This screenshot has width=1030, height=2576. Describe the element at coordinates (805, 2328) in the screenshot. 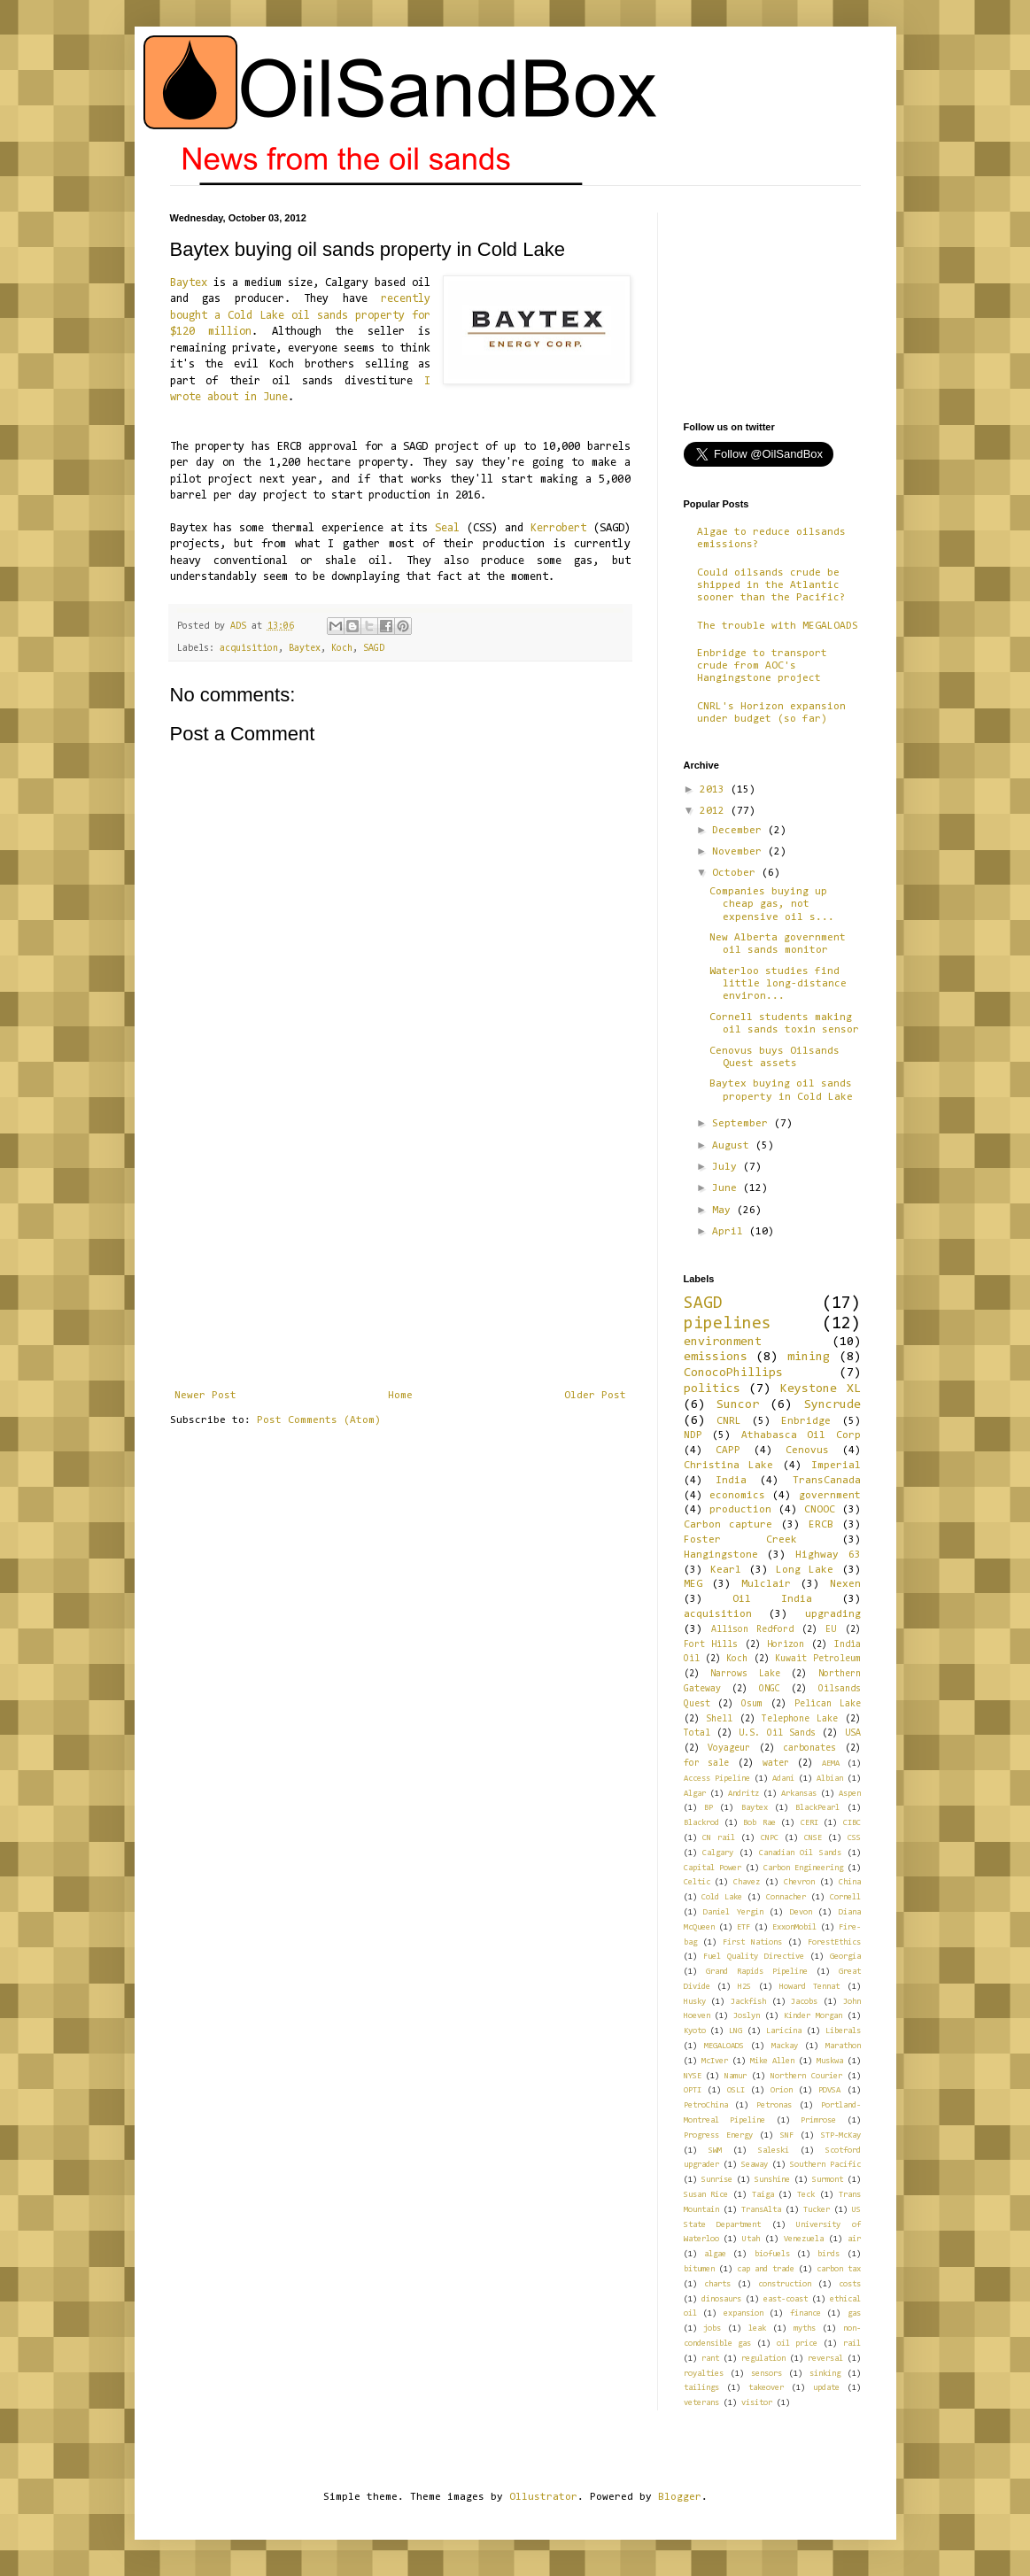

I see `myths` at that location.